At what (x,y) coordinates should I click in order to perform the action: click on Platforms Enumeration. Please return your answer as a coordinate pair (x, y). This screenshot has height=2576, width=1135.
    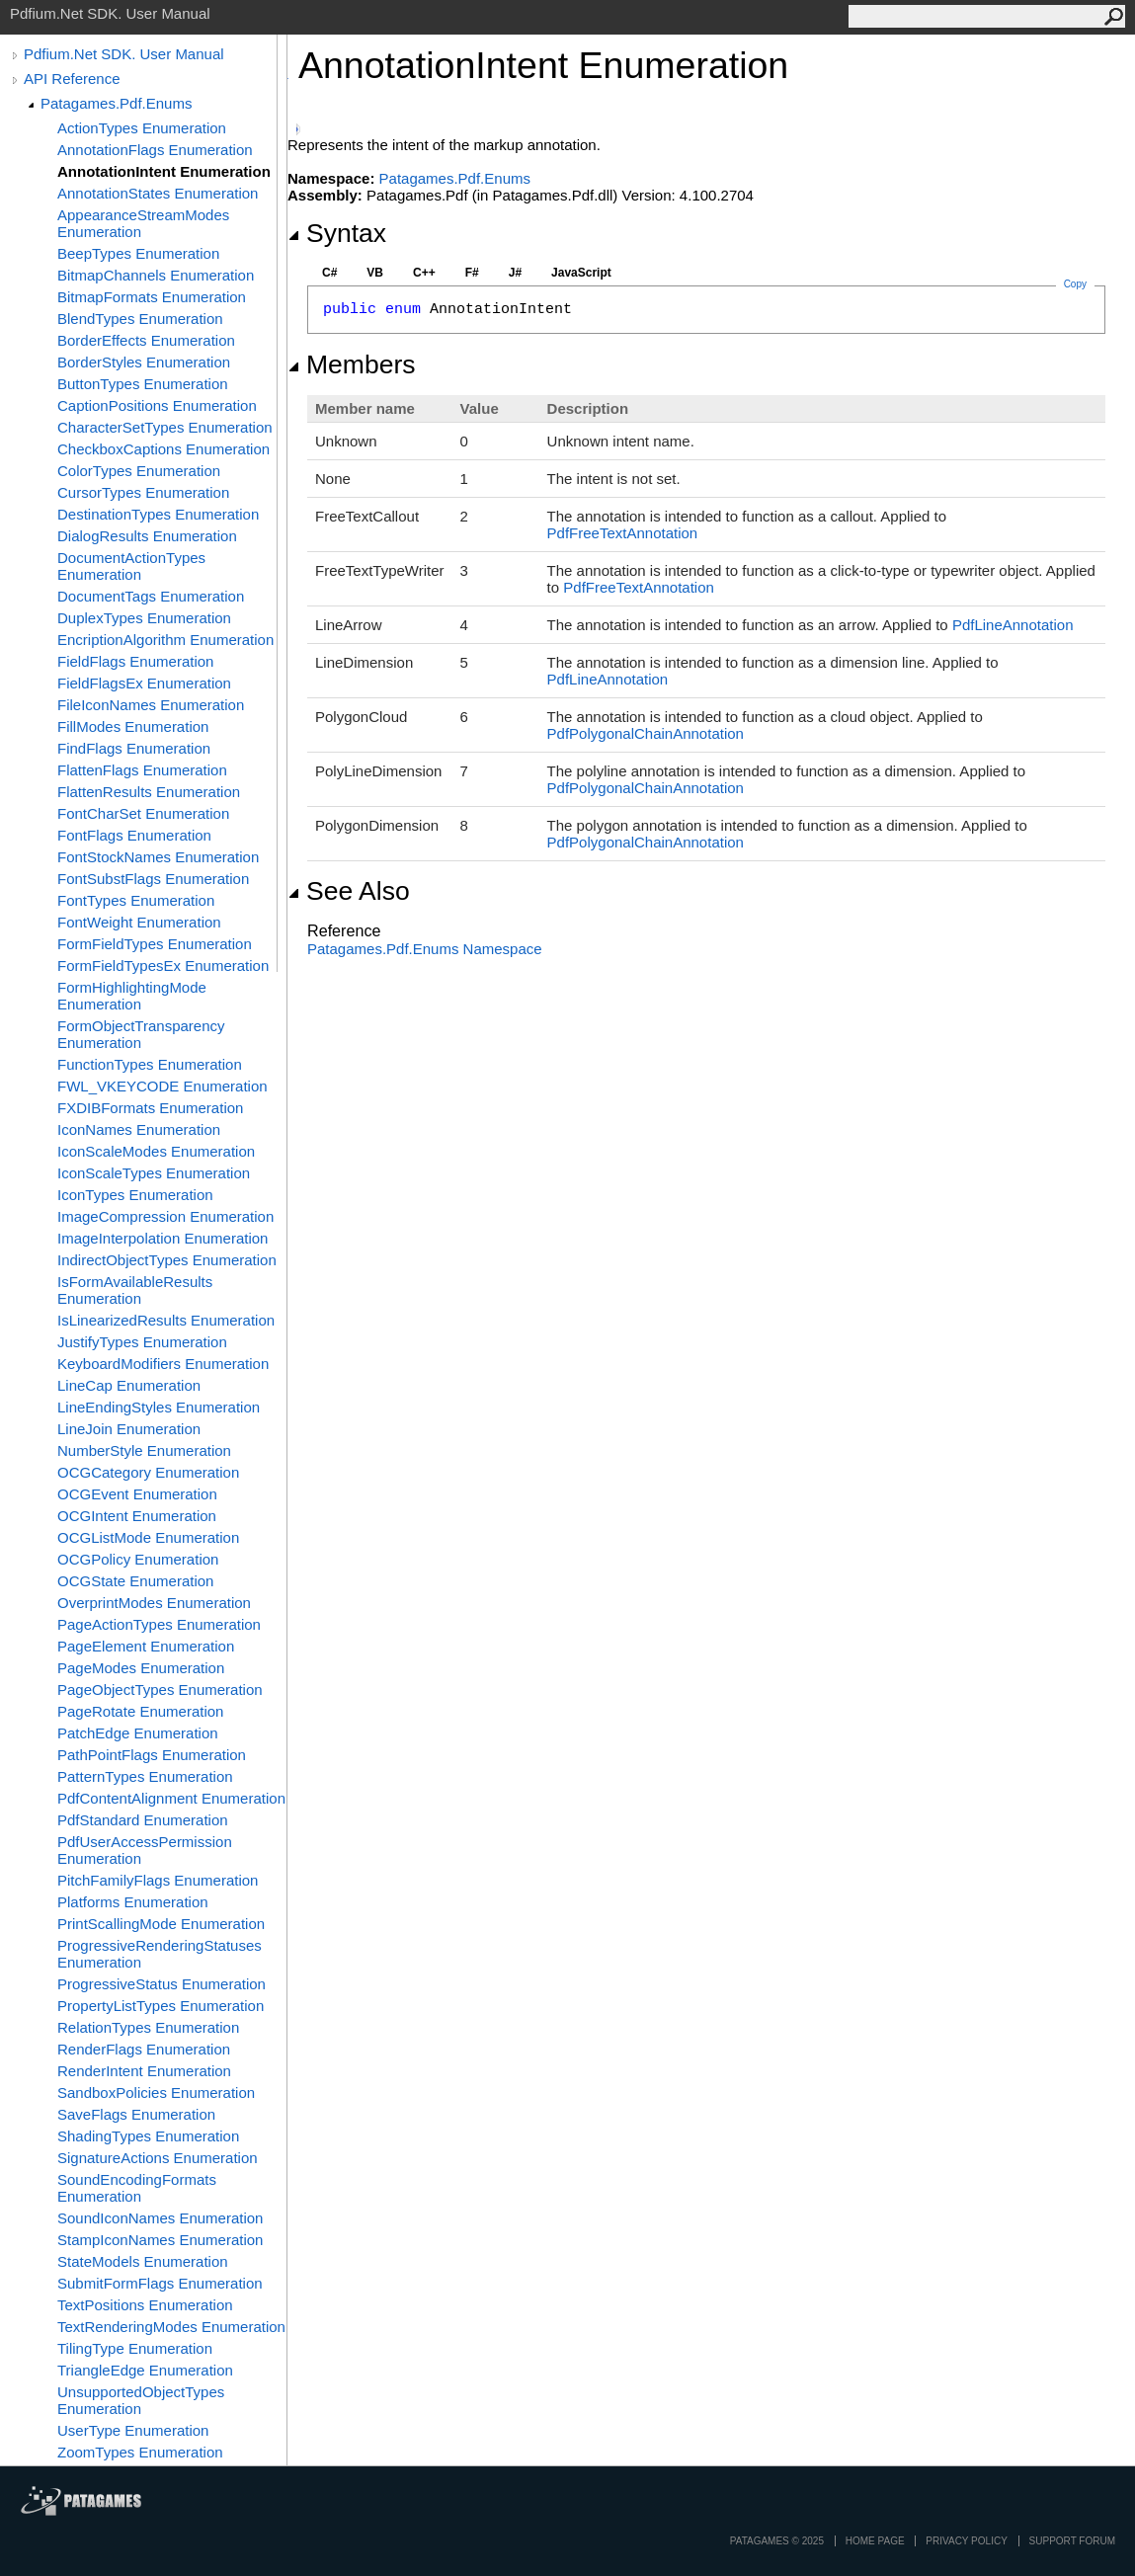
    Looking at the image, I should click on (132, 1901).